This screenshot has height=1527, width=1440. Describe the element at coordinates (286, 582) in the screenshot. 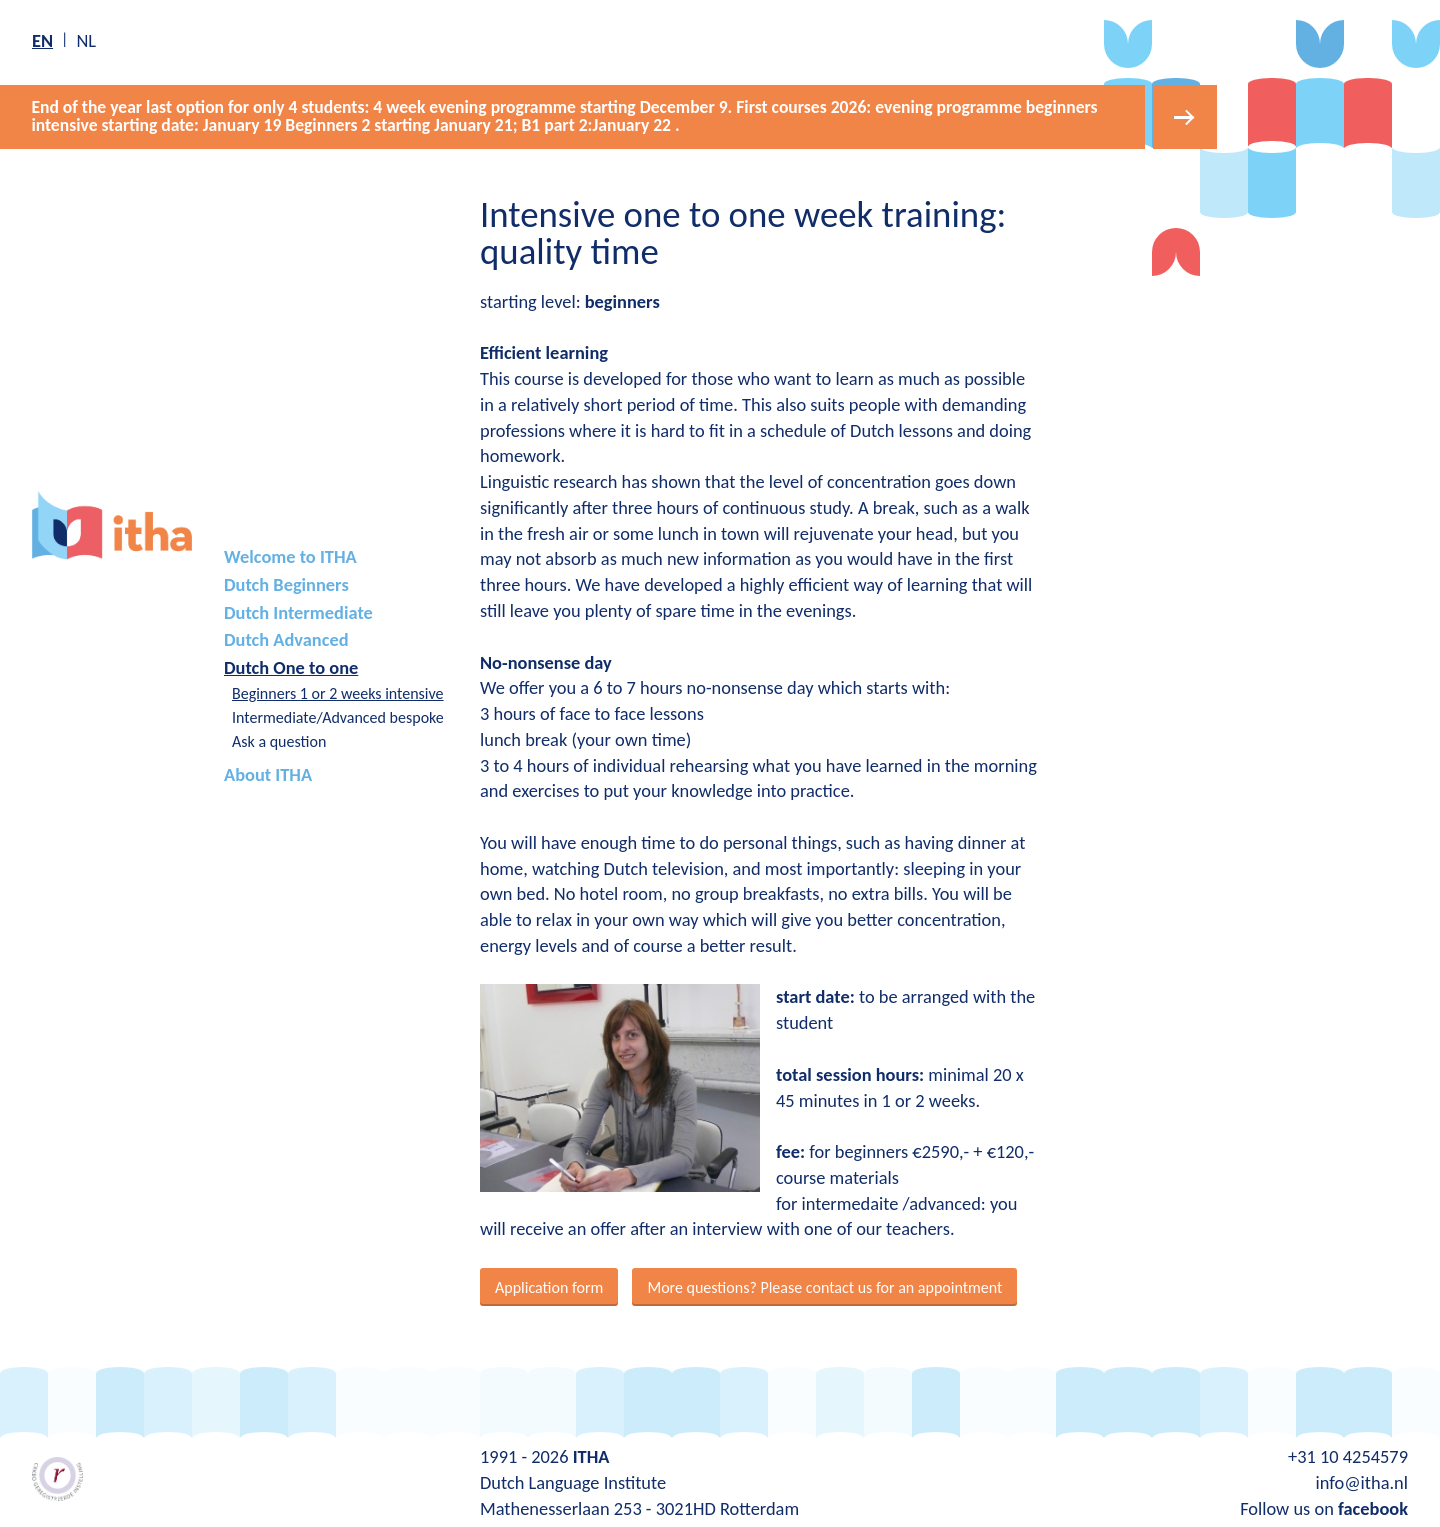

I see `Dutch Beginners` at that location.